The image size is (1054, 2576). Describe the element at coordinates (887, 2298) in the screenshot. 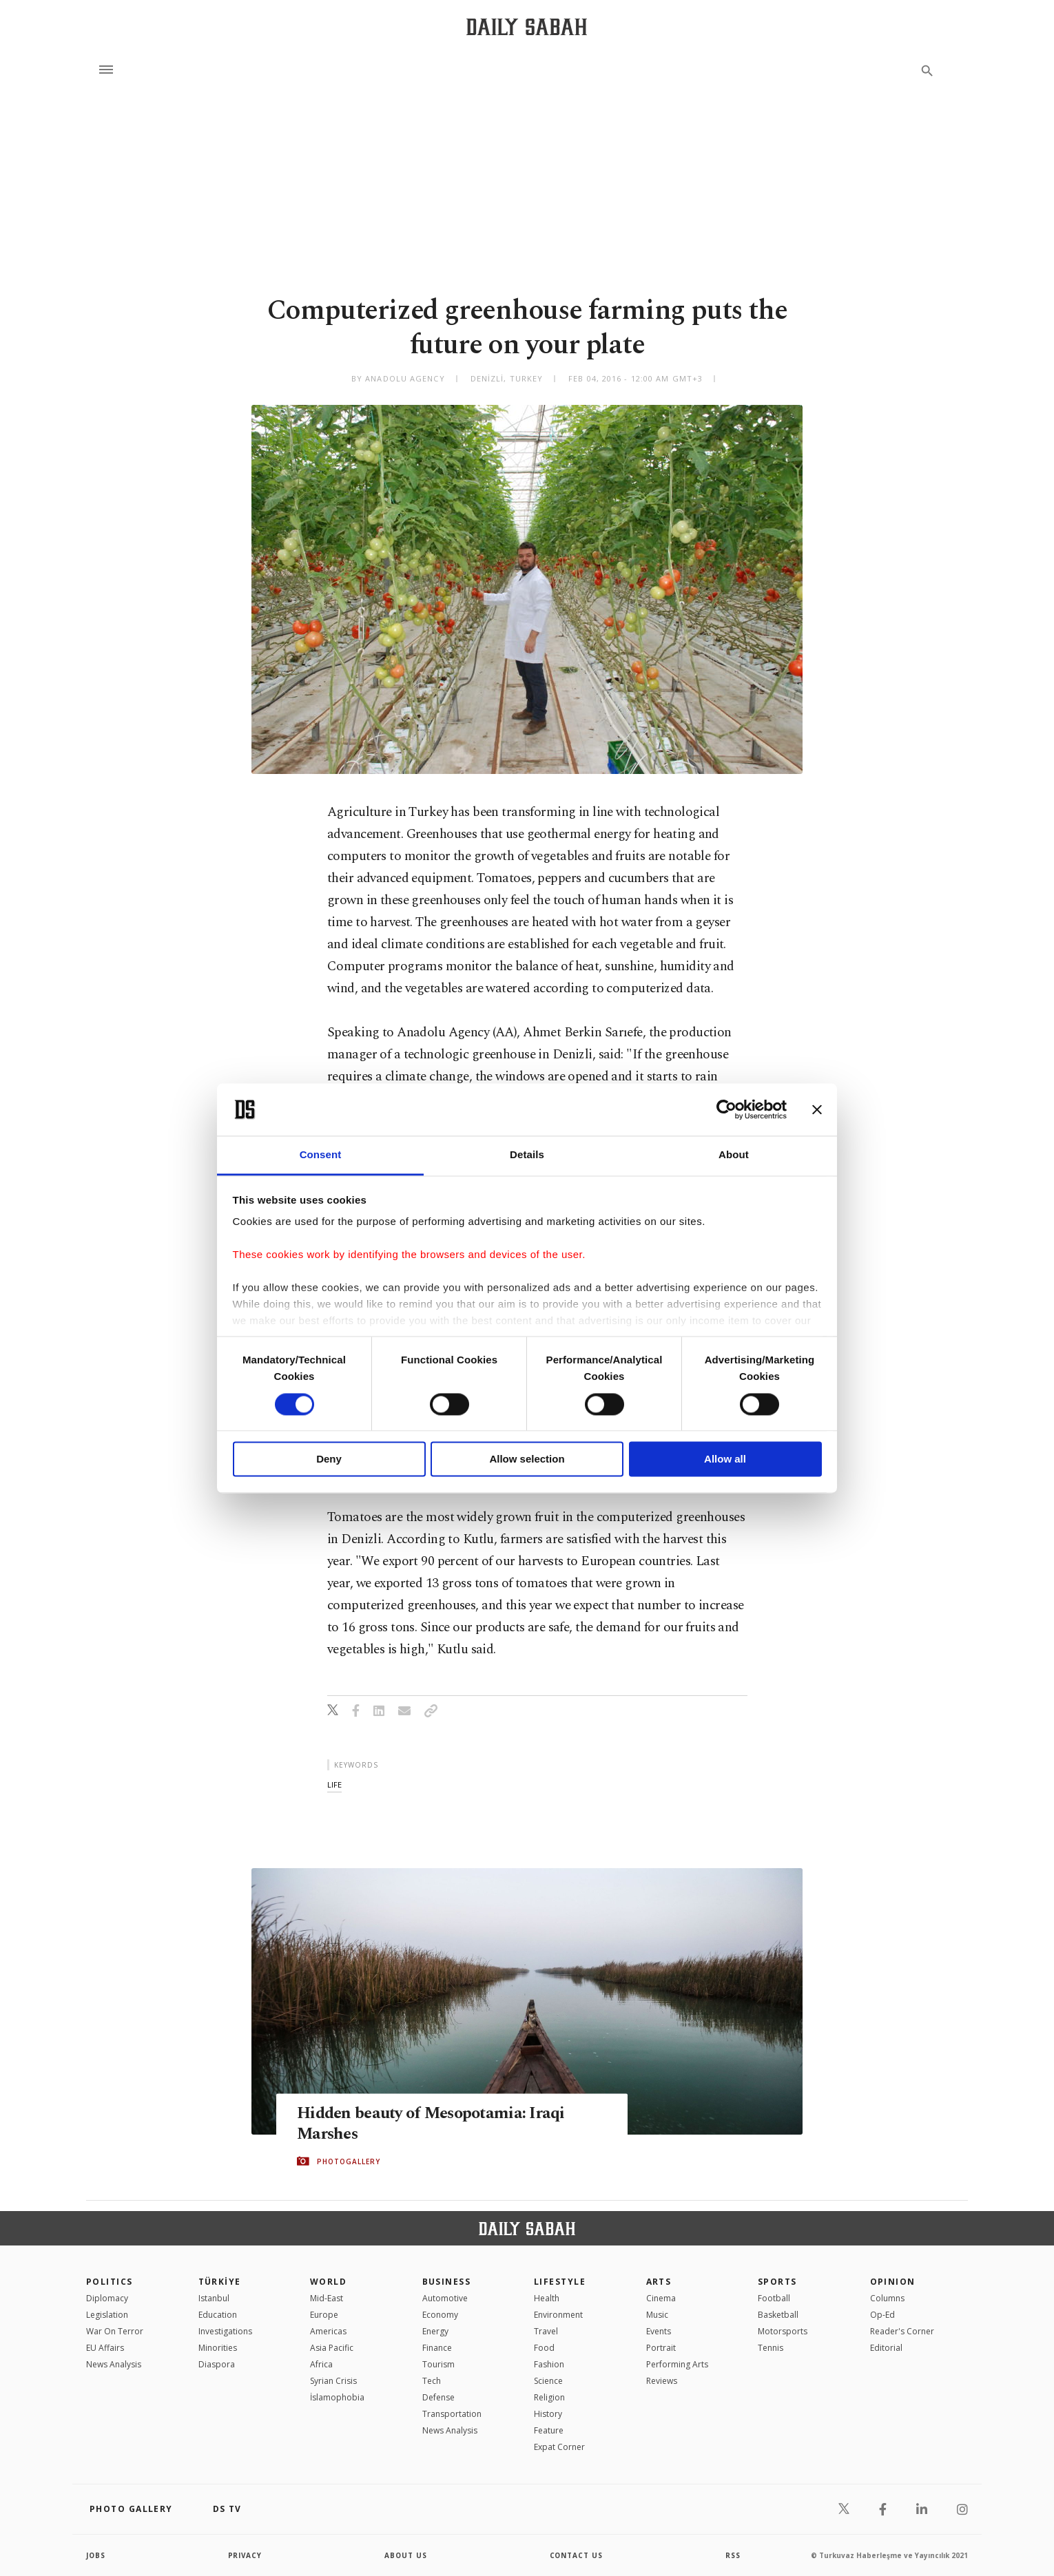

I see `Columns` at that location.